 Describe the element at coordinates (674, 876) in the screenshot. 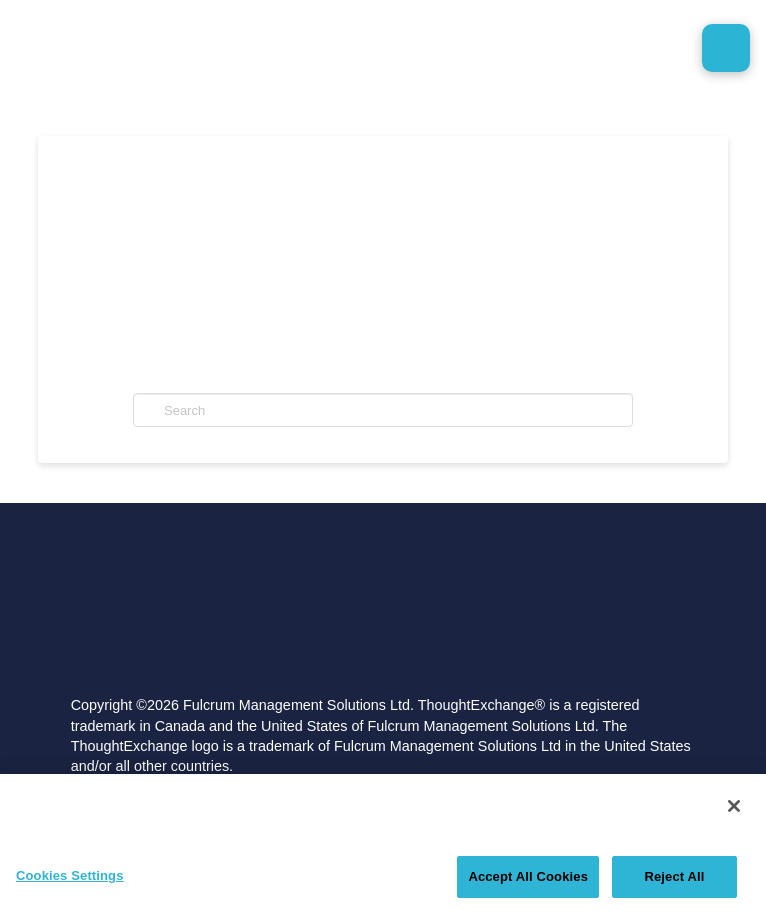

I see `Reject All` at that location.